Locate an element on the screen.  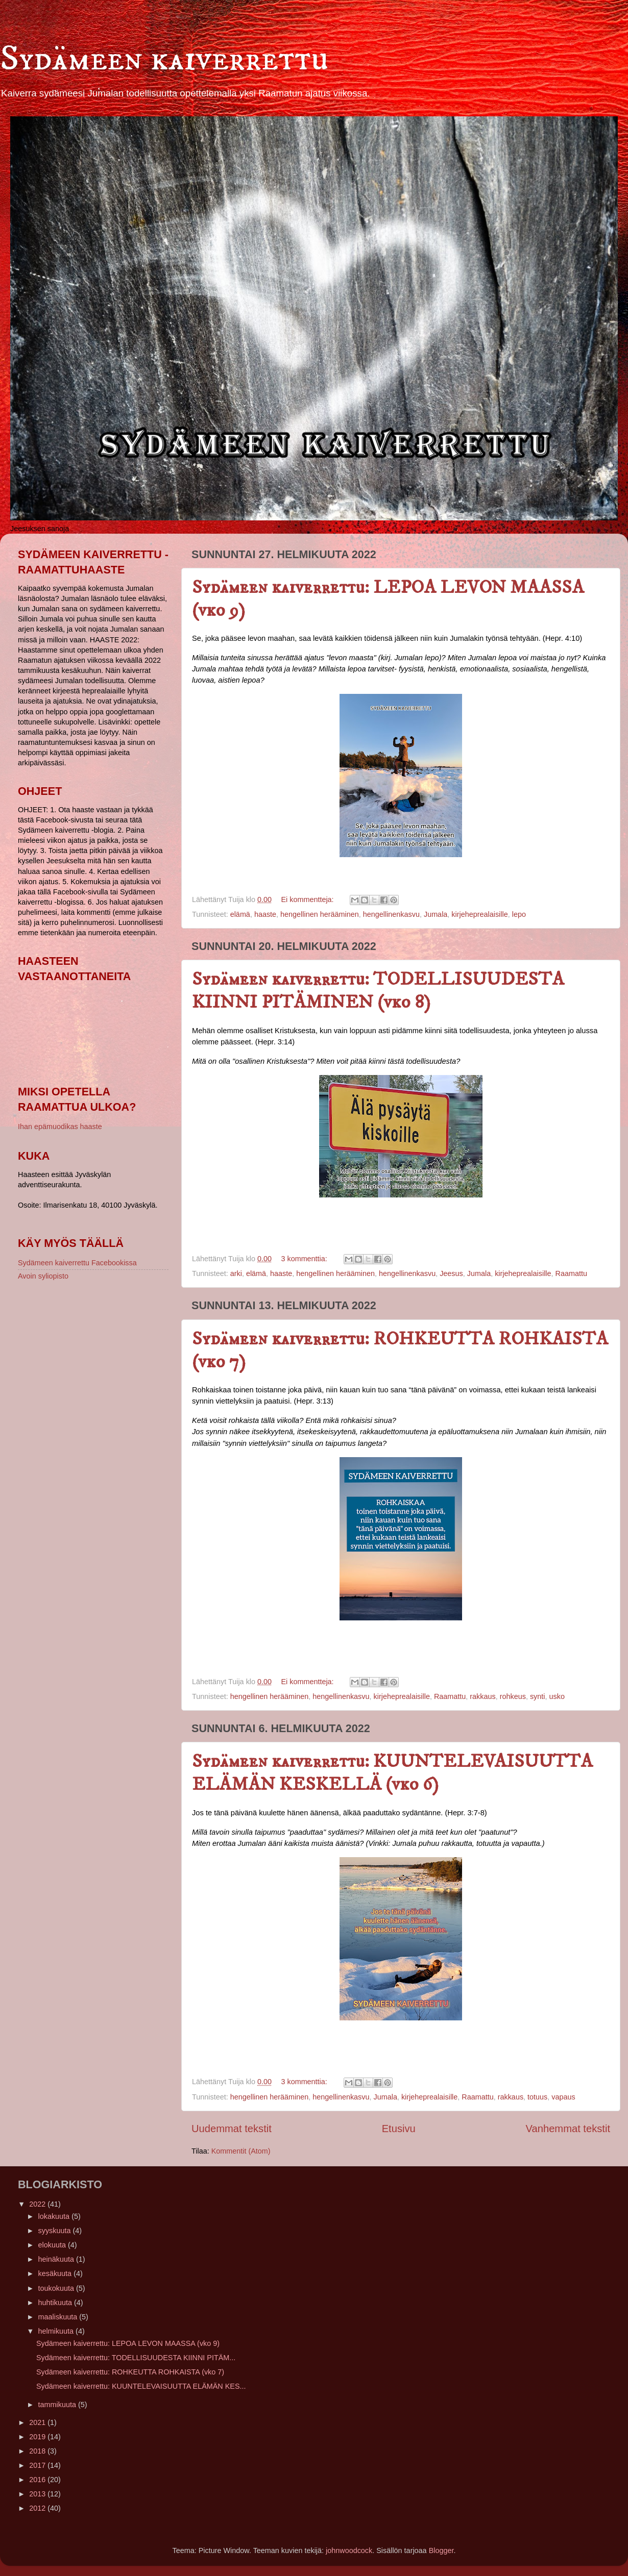
Sydämeen kaiverrettu is located at coordinates (164, 59).